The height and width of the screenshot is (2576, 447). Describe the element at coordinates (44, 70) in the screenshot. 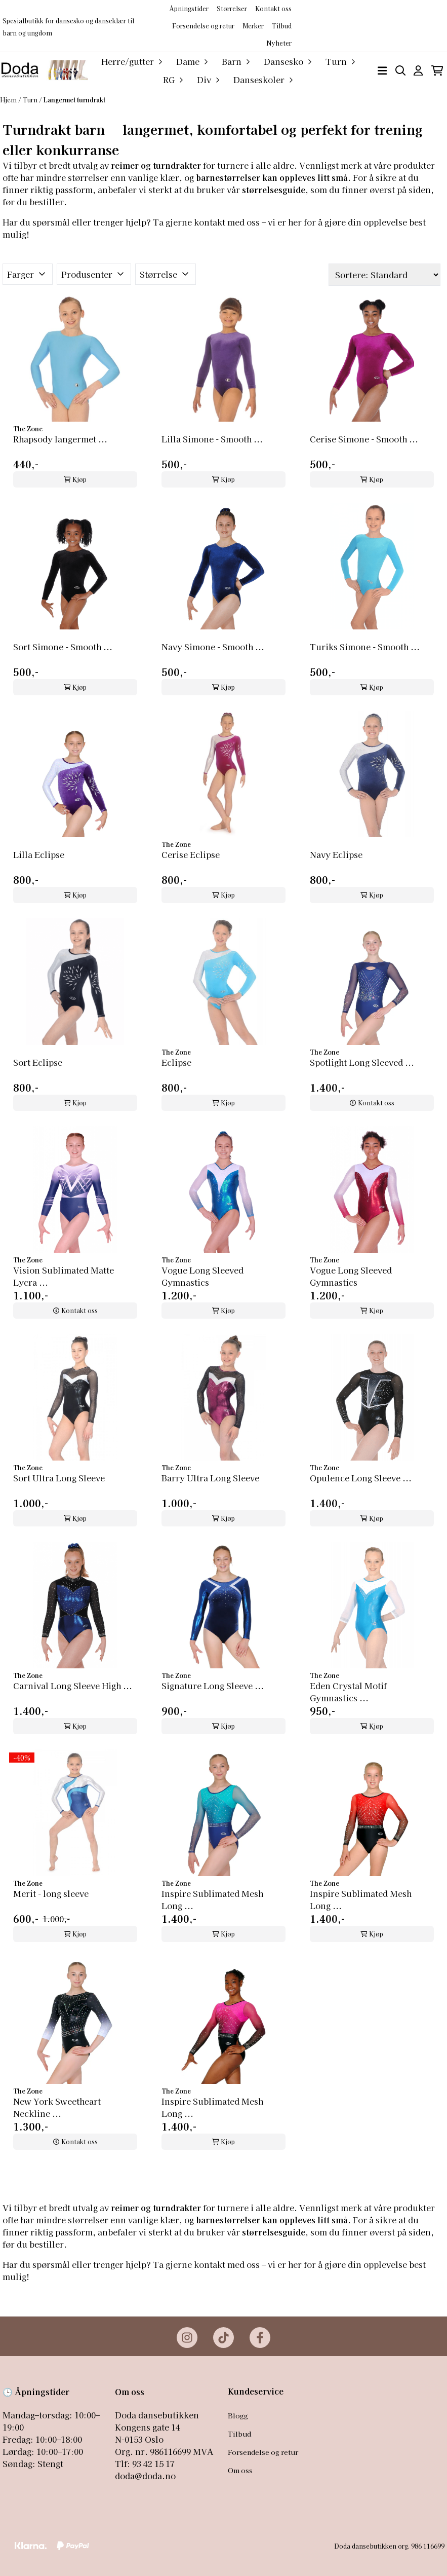

I see `[store logo]` at that location.